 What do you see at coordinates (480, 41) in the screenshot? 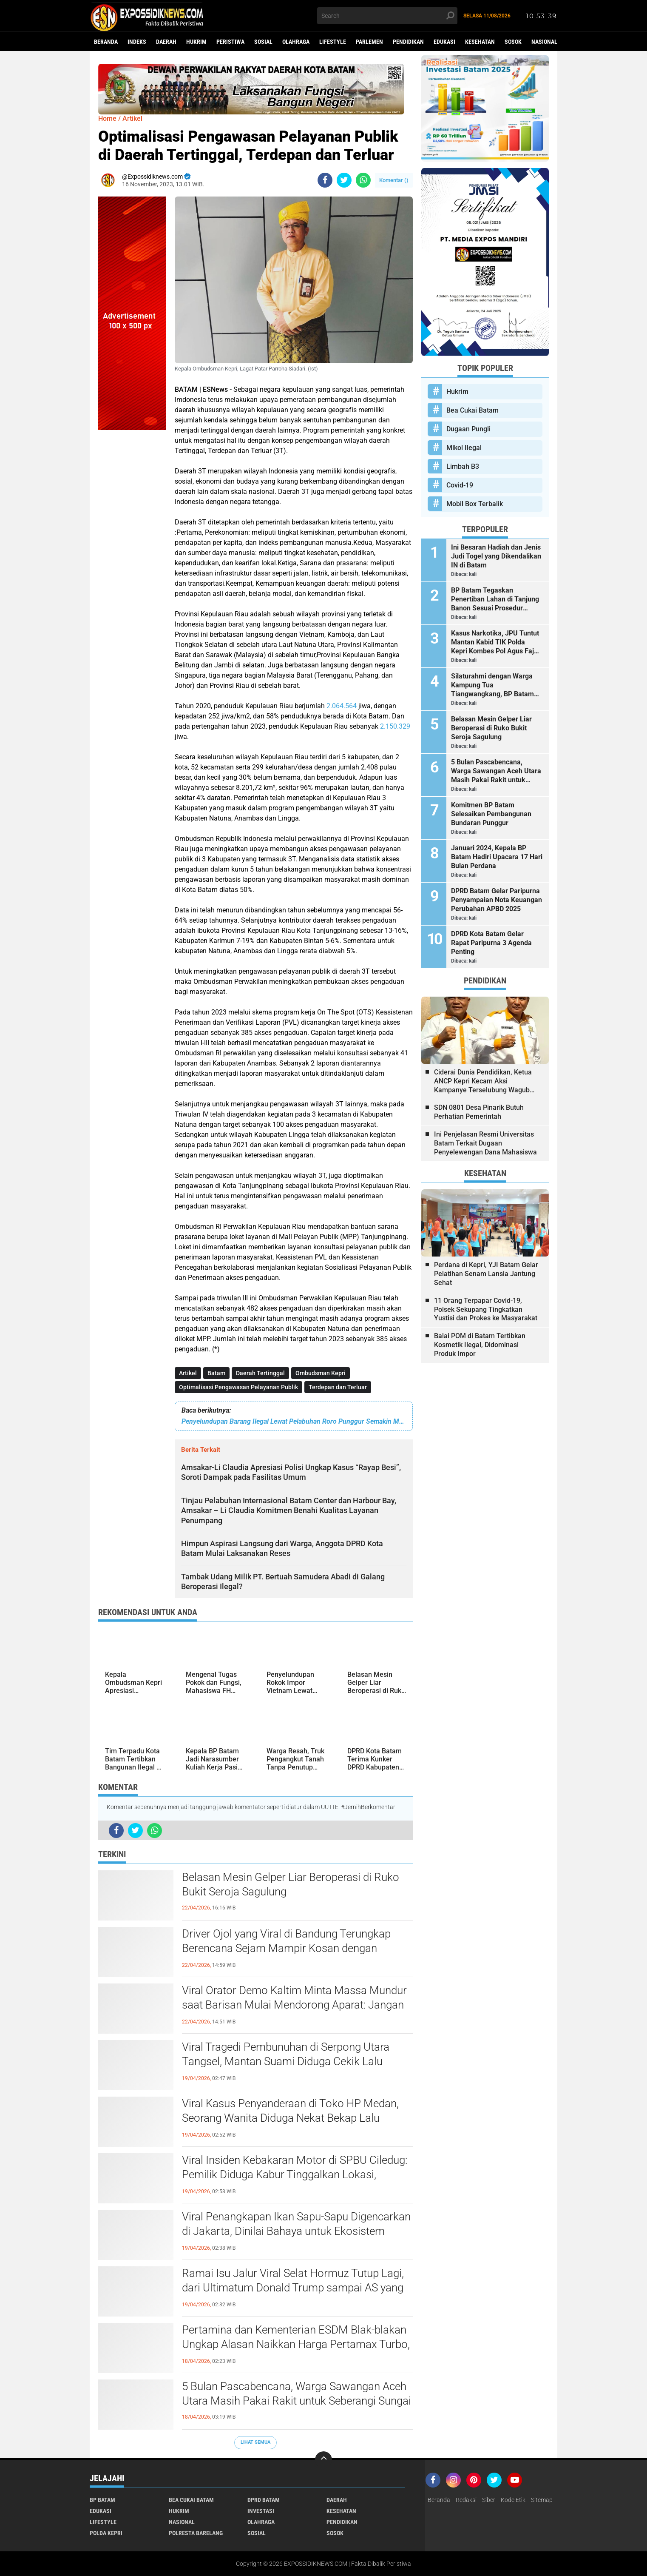
I see `Kesehatan` at bounding box center [480, 41].